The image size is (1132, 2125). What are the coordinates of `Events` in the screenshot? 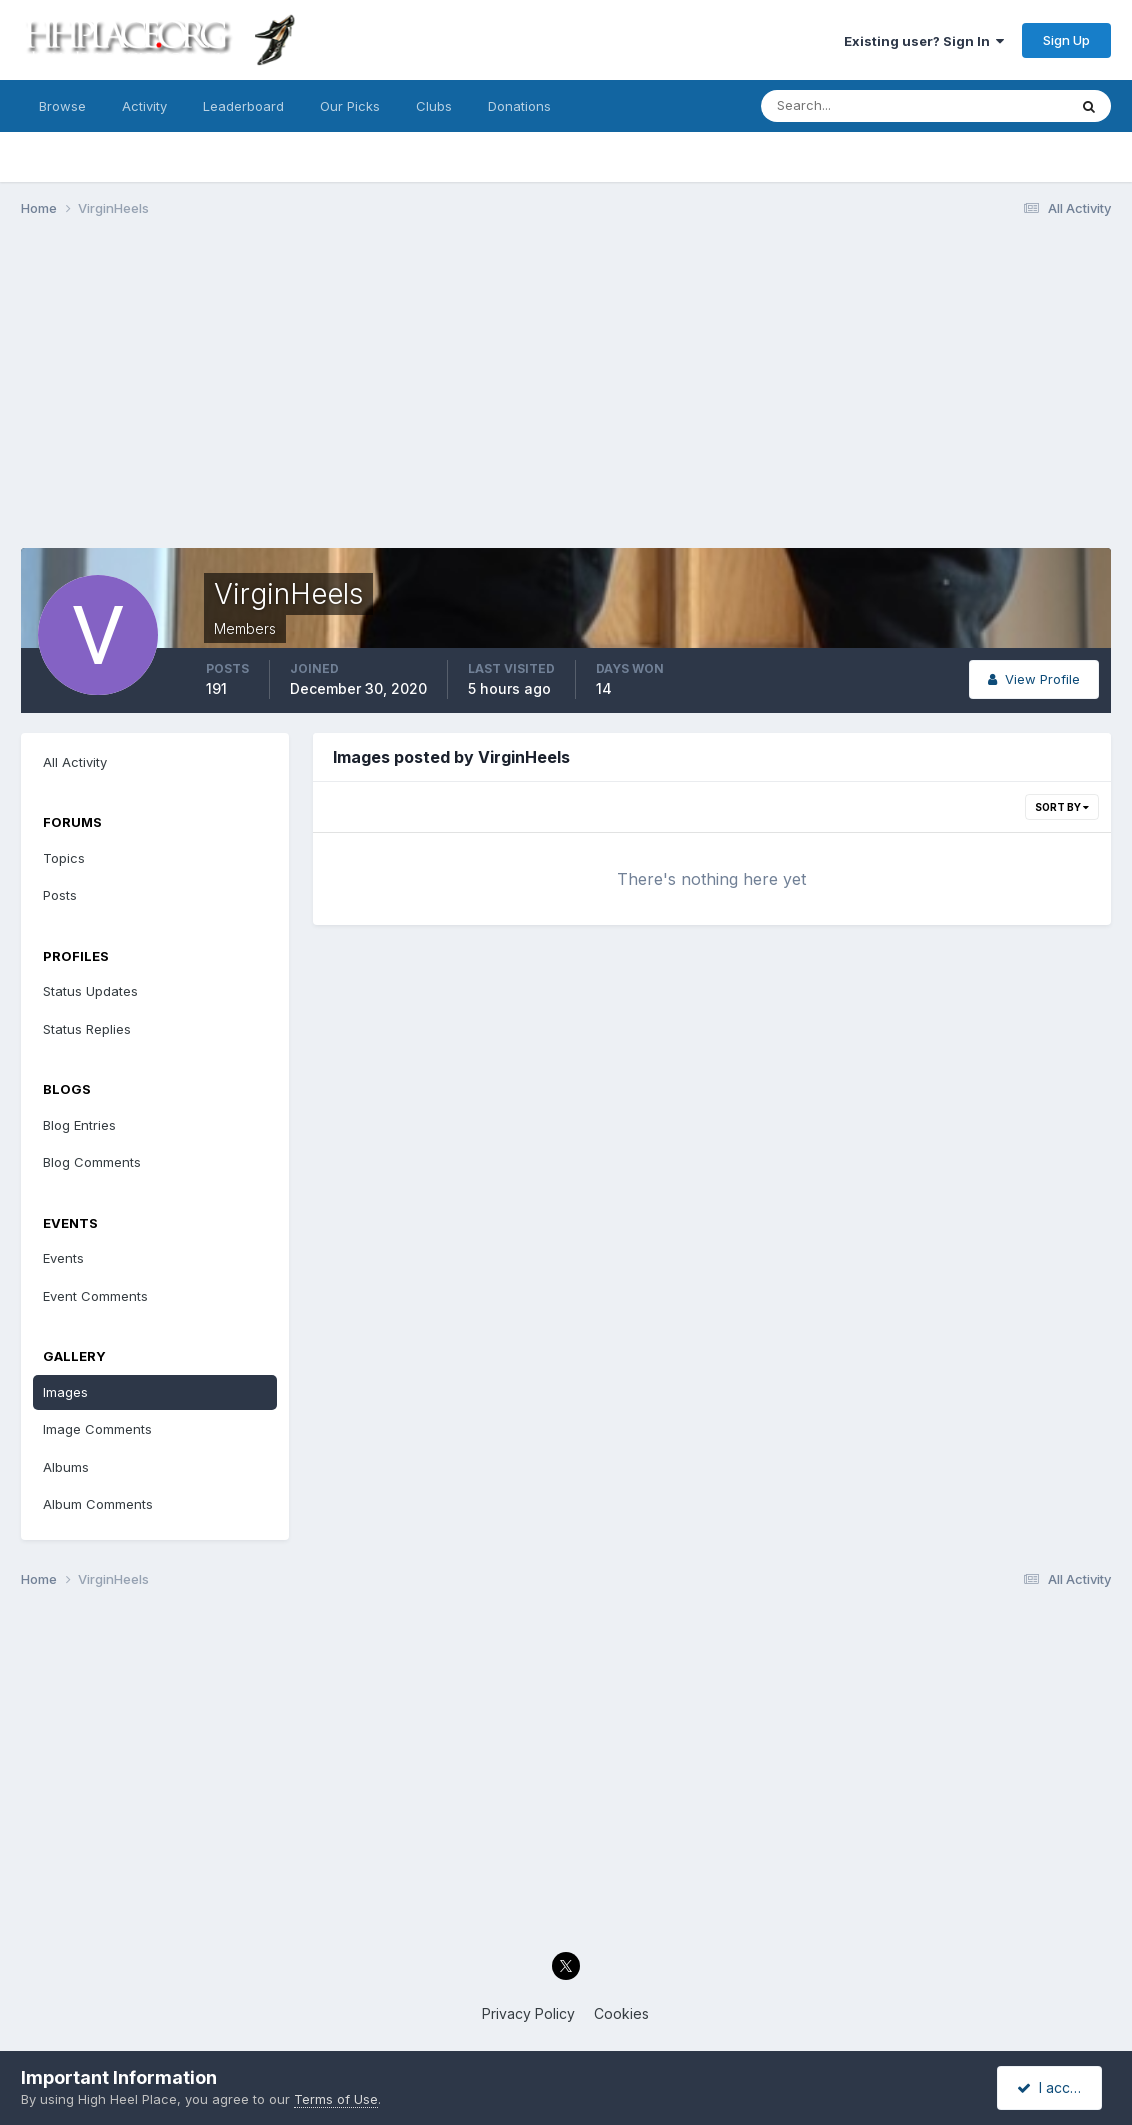 It's located at (63, 1258).